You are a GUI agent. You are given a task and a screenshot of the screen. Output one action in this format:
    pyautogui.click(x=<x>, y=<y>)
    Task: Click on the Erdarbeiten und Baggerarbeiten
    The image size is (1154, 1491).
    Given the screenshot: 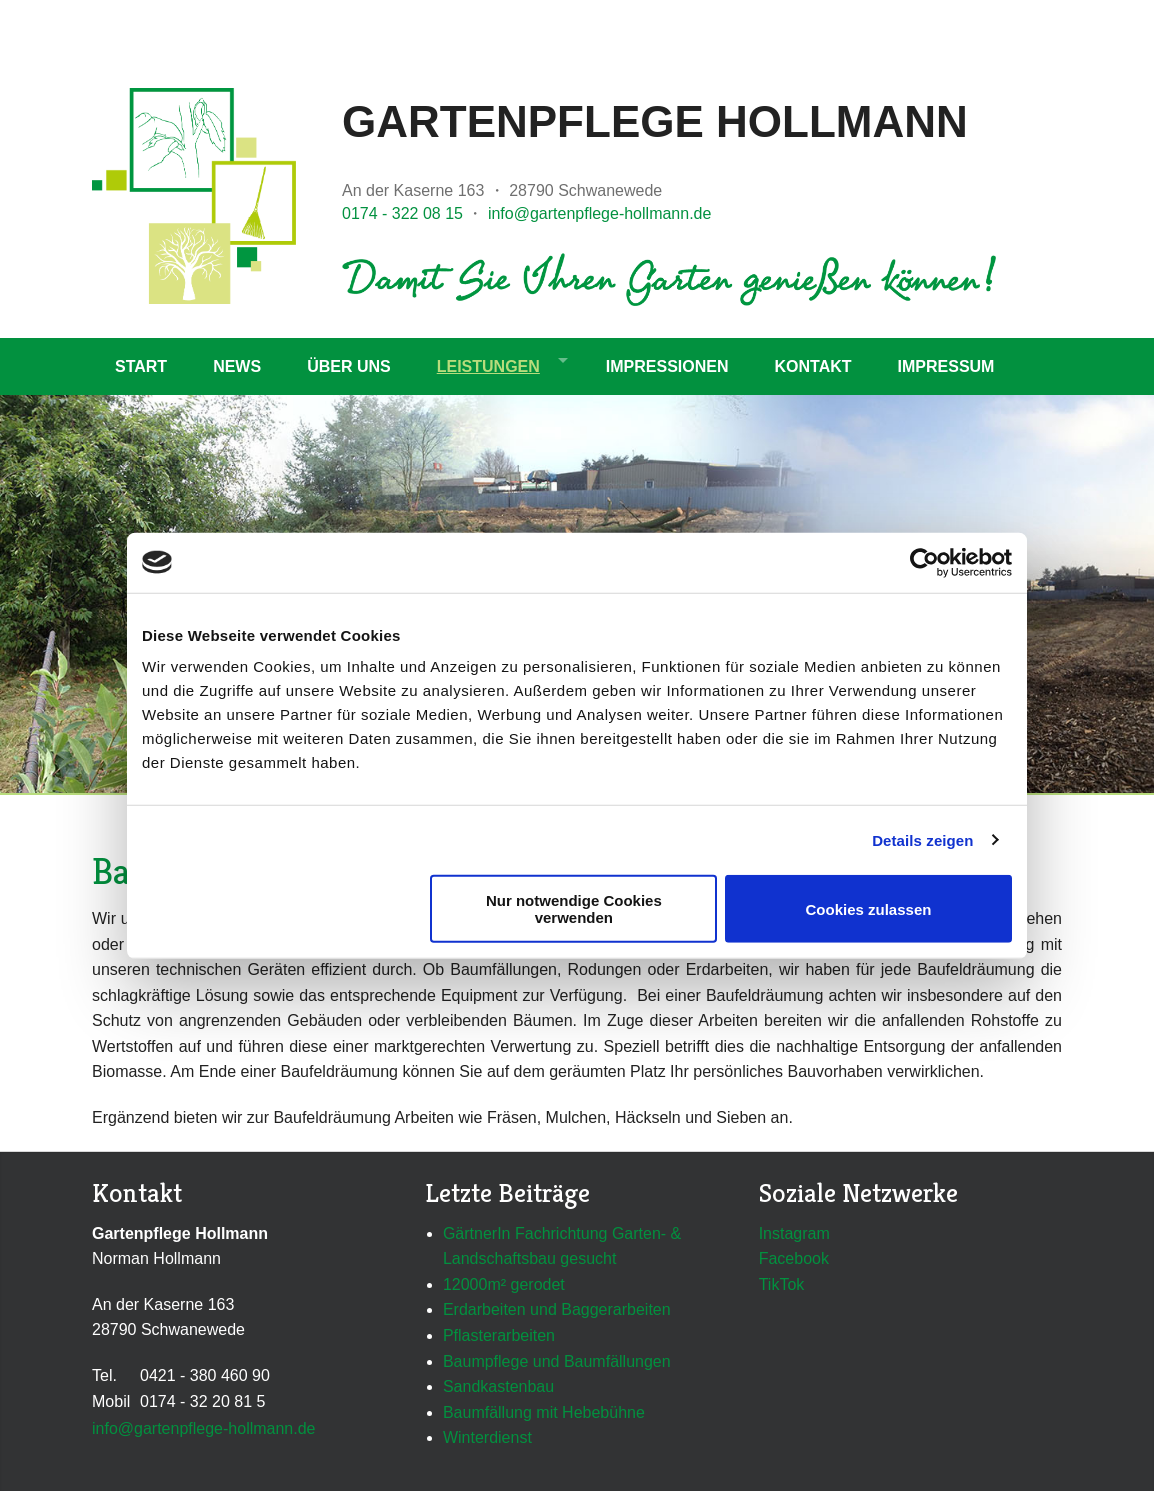 What is the action you would take?
    pyautogui.click(x=557, y=1309)
    